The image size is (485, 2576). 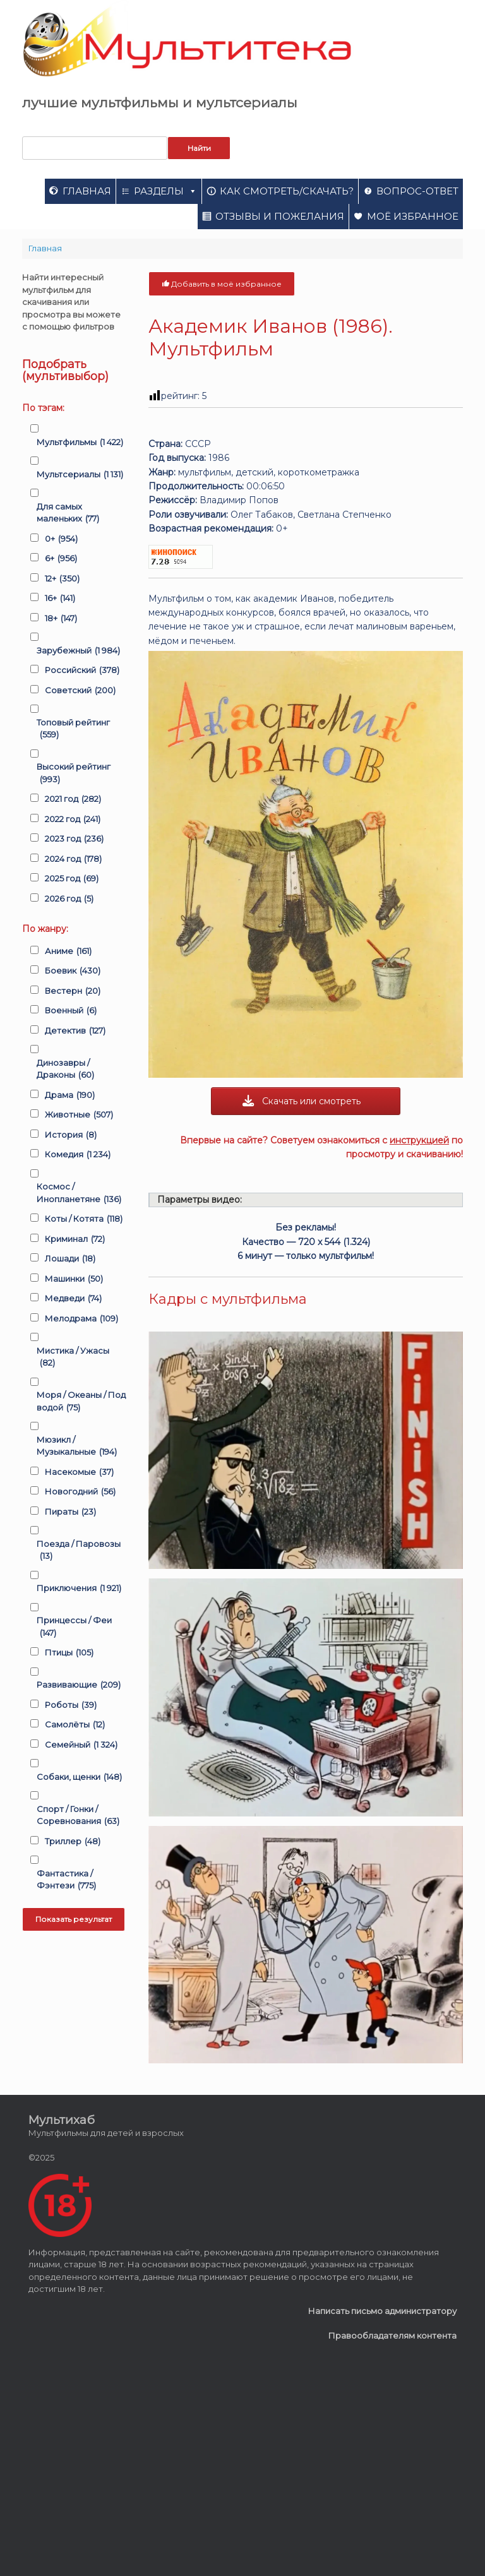 What do you see at coordinates (287, 191) in the screenshot?
I see `Как смотреть/скачать?` at bounding box center [287, 191].